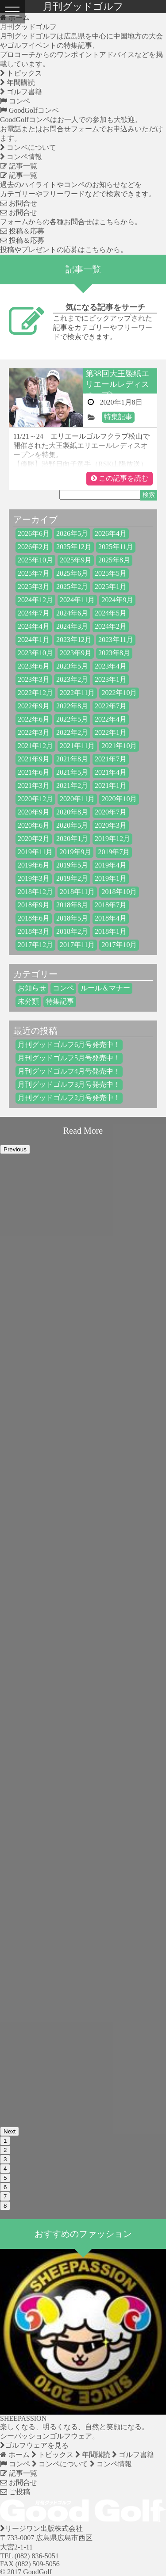  I want to click on 2017年12月, so click(35, 944).